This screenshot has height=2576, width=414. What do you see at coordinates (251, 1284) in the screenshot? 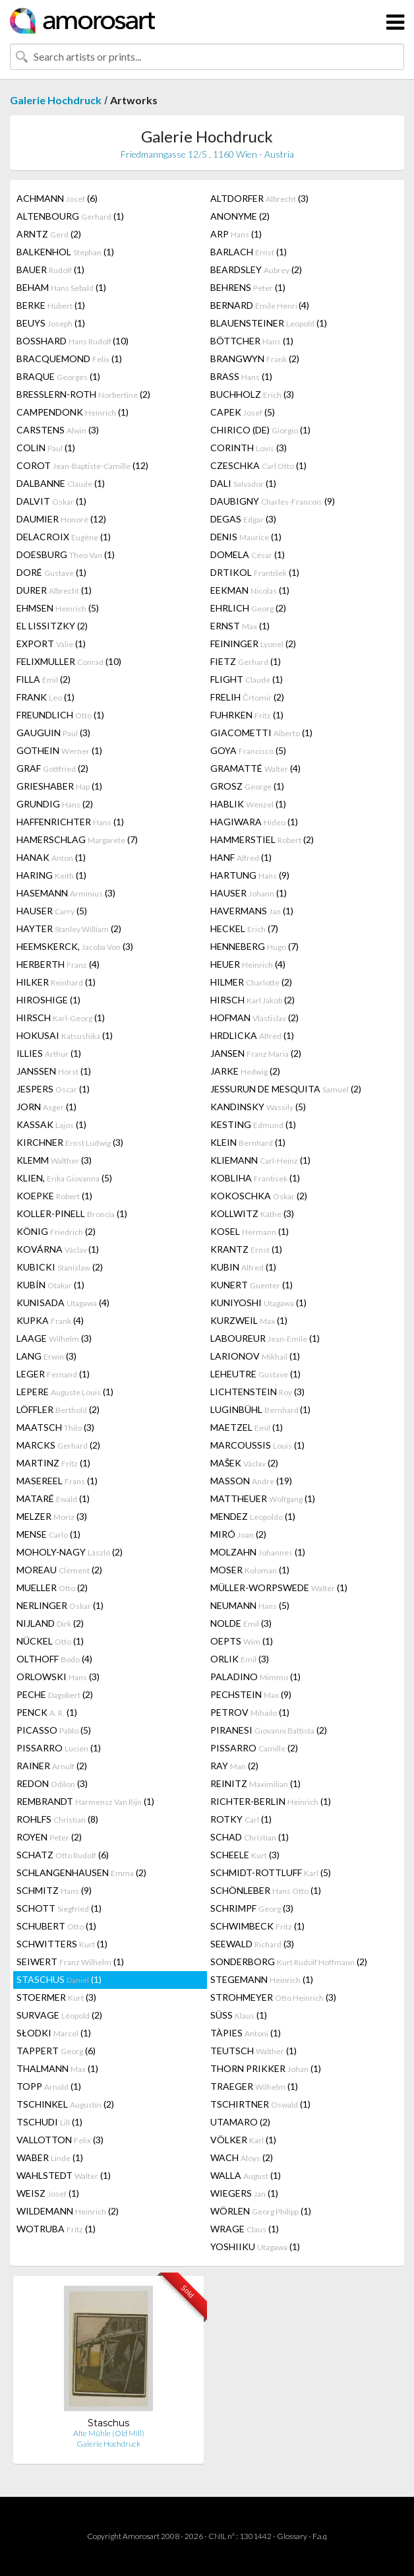
I see `KUNERT (1)` at bounding box center [251, 1284].